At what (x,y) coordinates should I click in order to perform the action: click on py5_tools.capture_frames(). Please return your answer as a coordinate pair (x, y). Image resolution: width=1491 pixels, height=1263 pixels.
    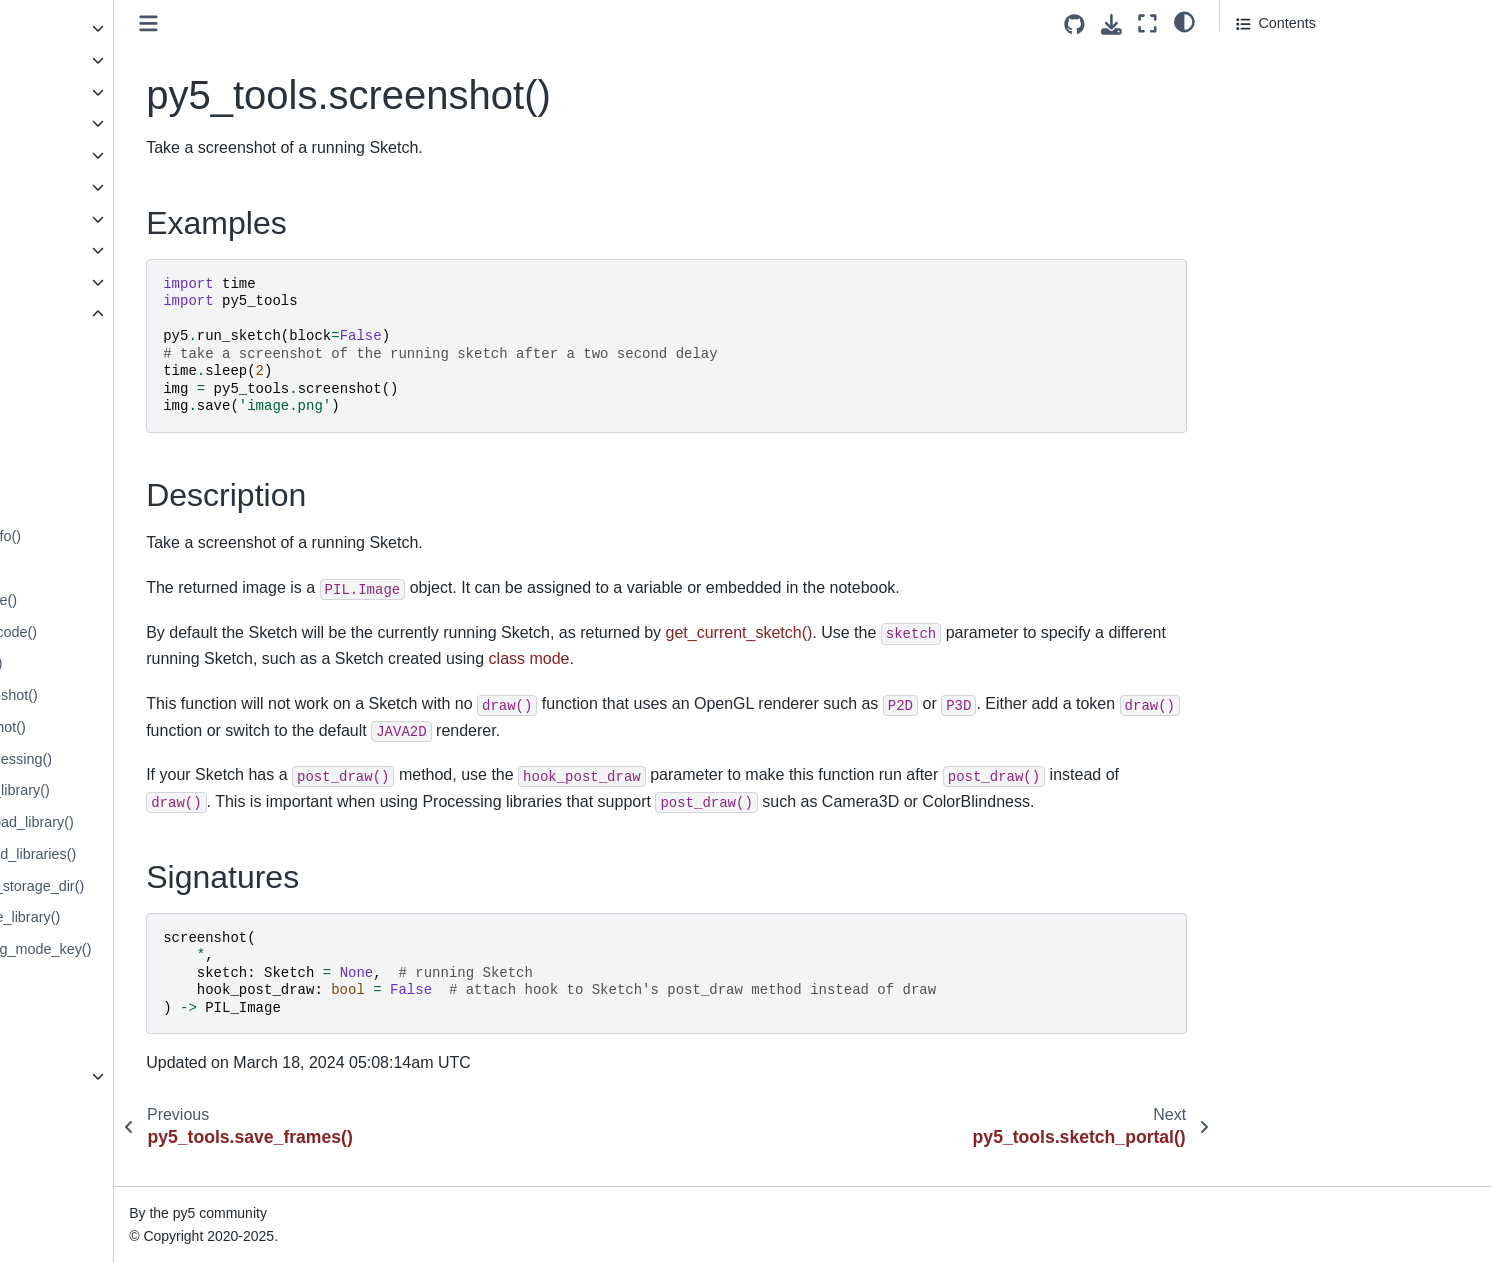
    Looking at the image, I should click on (117, 473).